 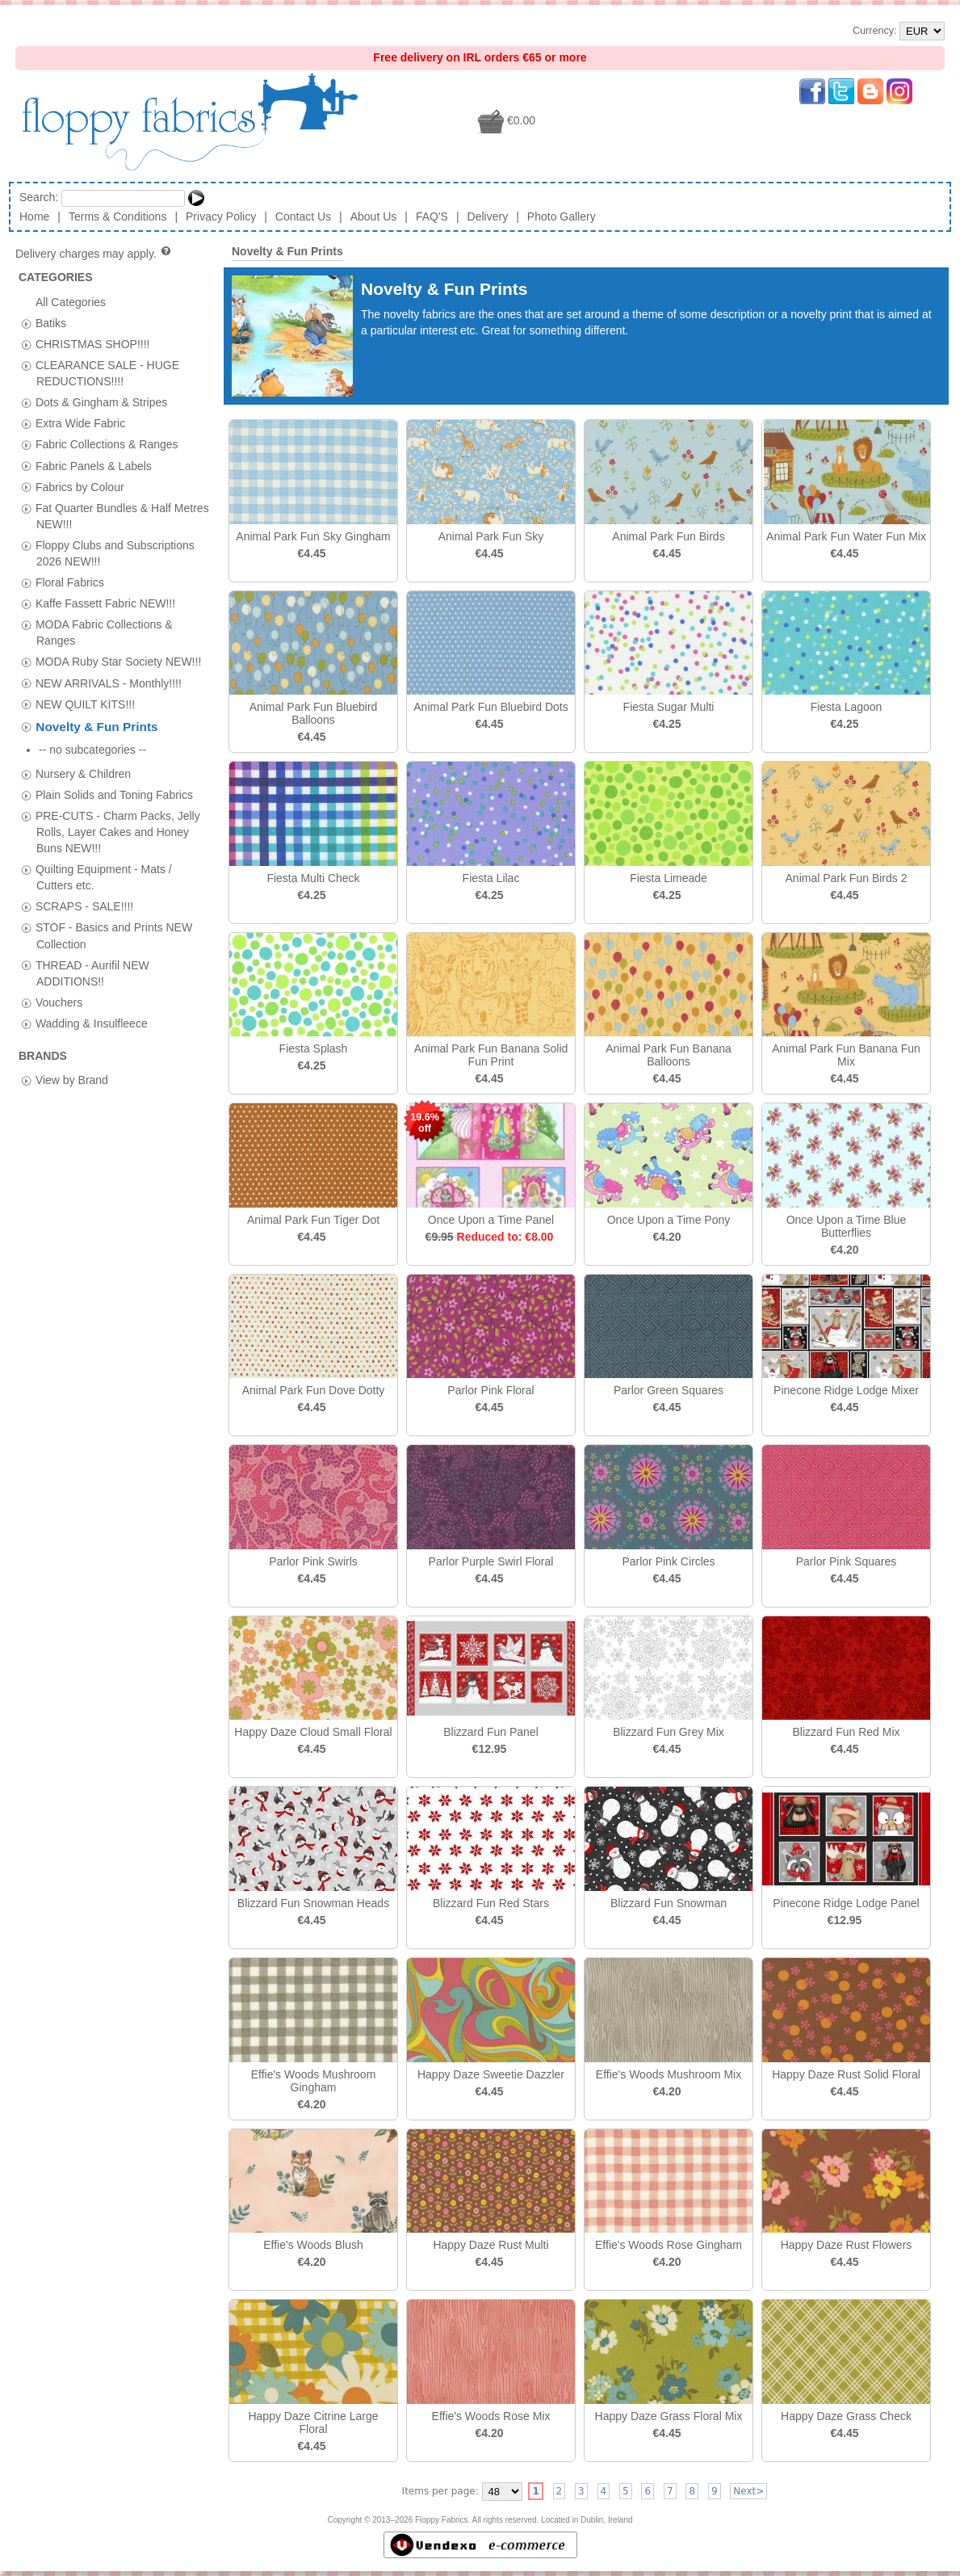 What do you see at coordinates (491, 1731) in the screenshot?
I see `Blizzard Fun Panel` at bounding box center [491, 1731].